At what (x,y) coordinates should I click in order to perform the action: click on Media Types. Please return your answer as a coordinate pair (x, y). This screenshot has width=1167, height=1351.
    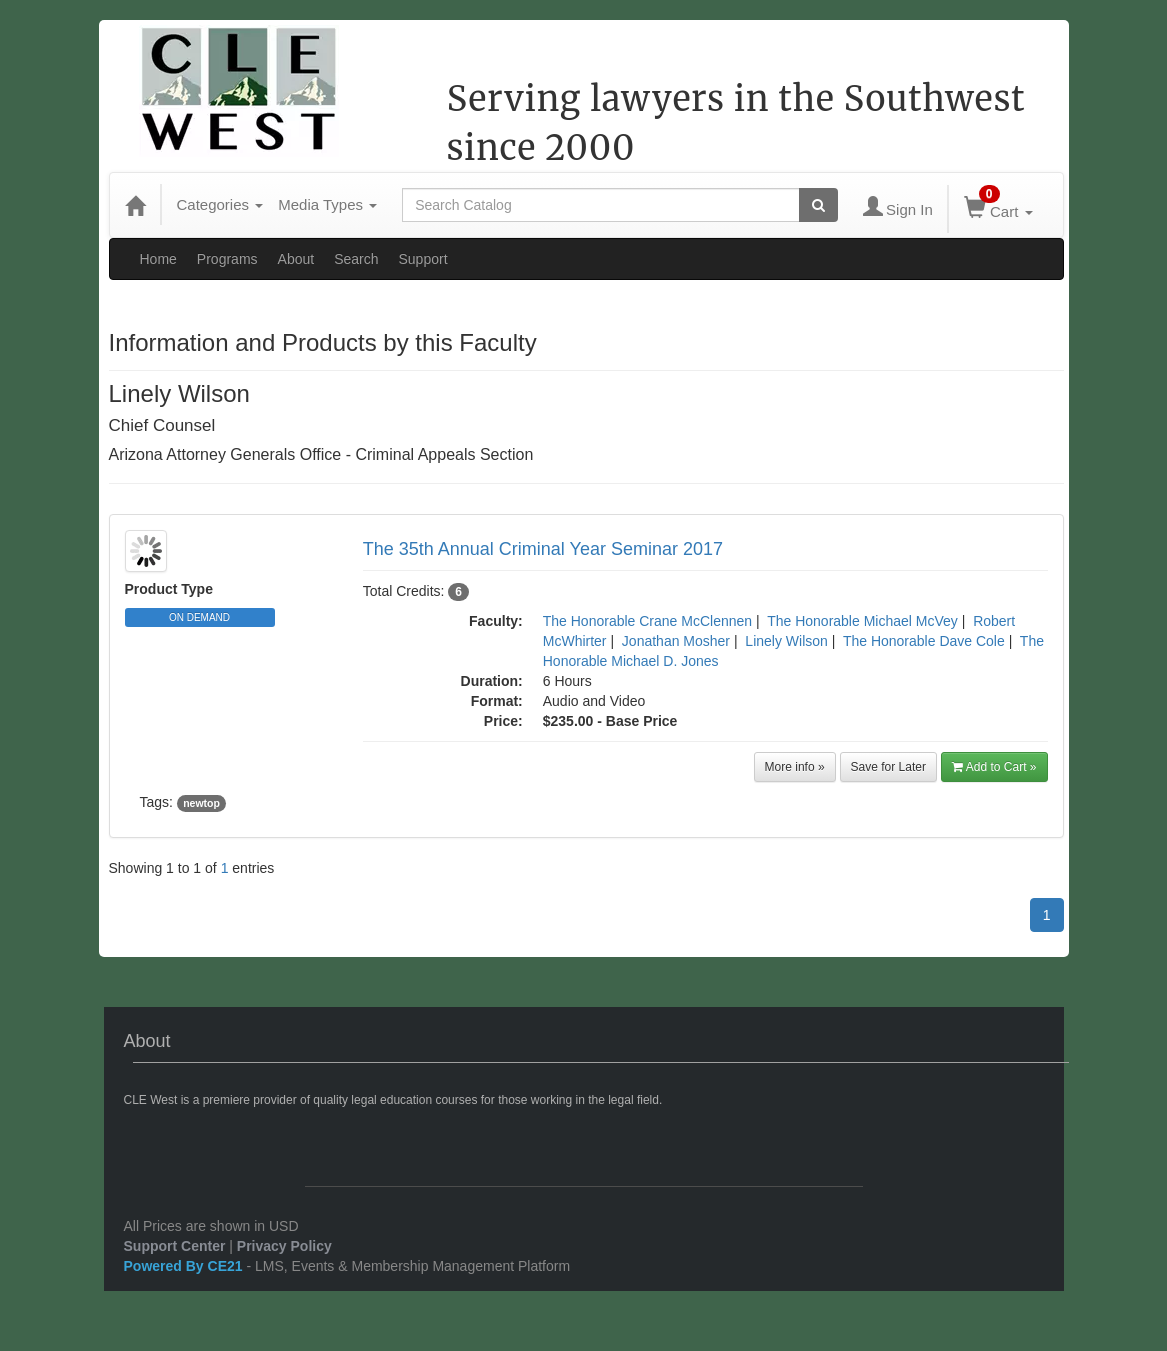
    Looking at the image, I should click on (327, 204).